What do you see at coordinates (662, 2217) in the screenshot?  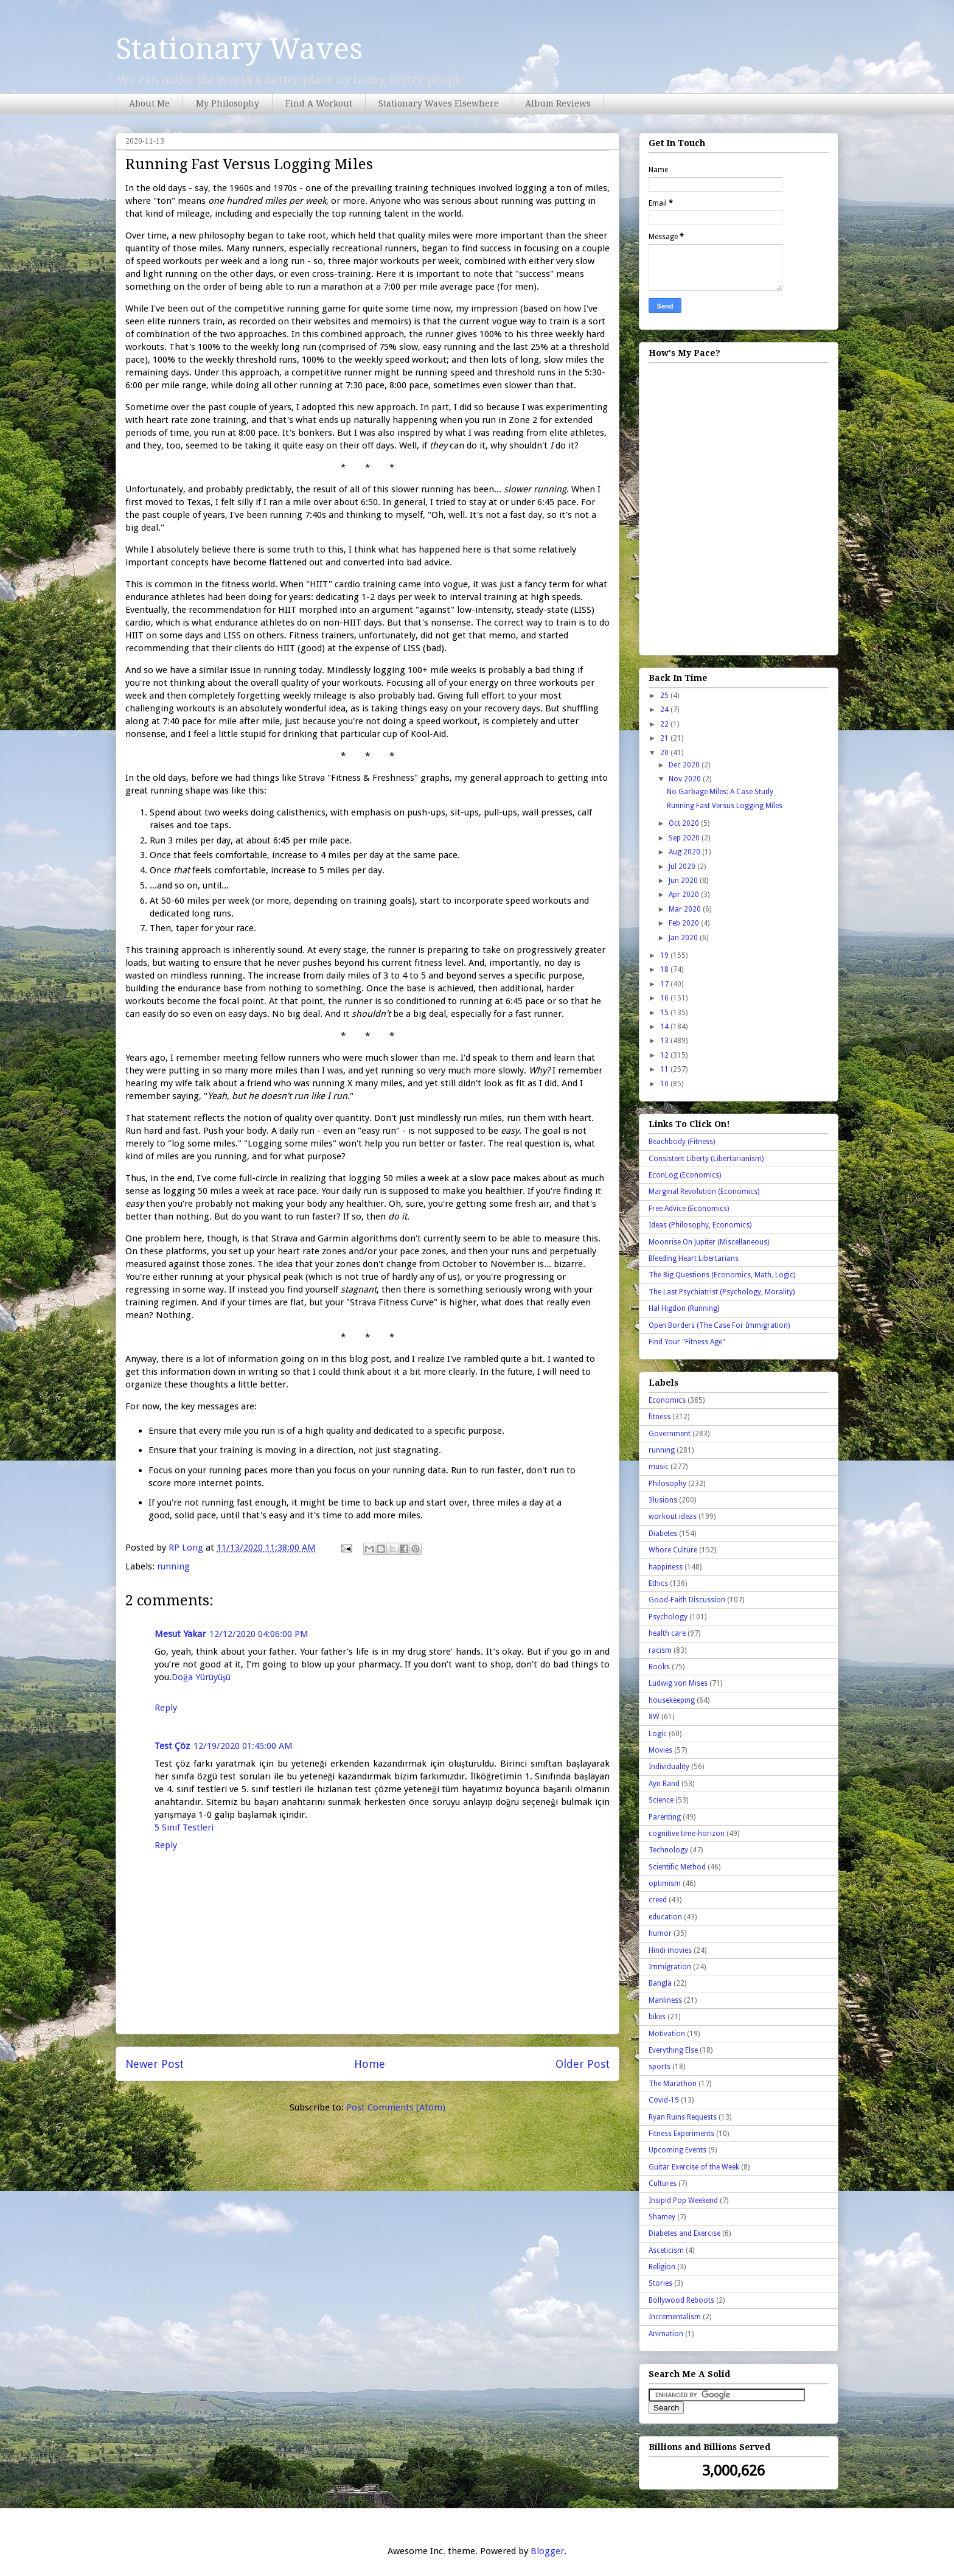 I see `Shamey` at bounding box center [662, 2217].